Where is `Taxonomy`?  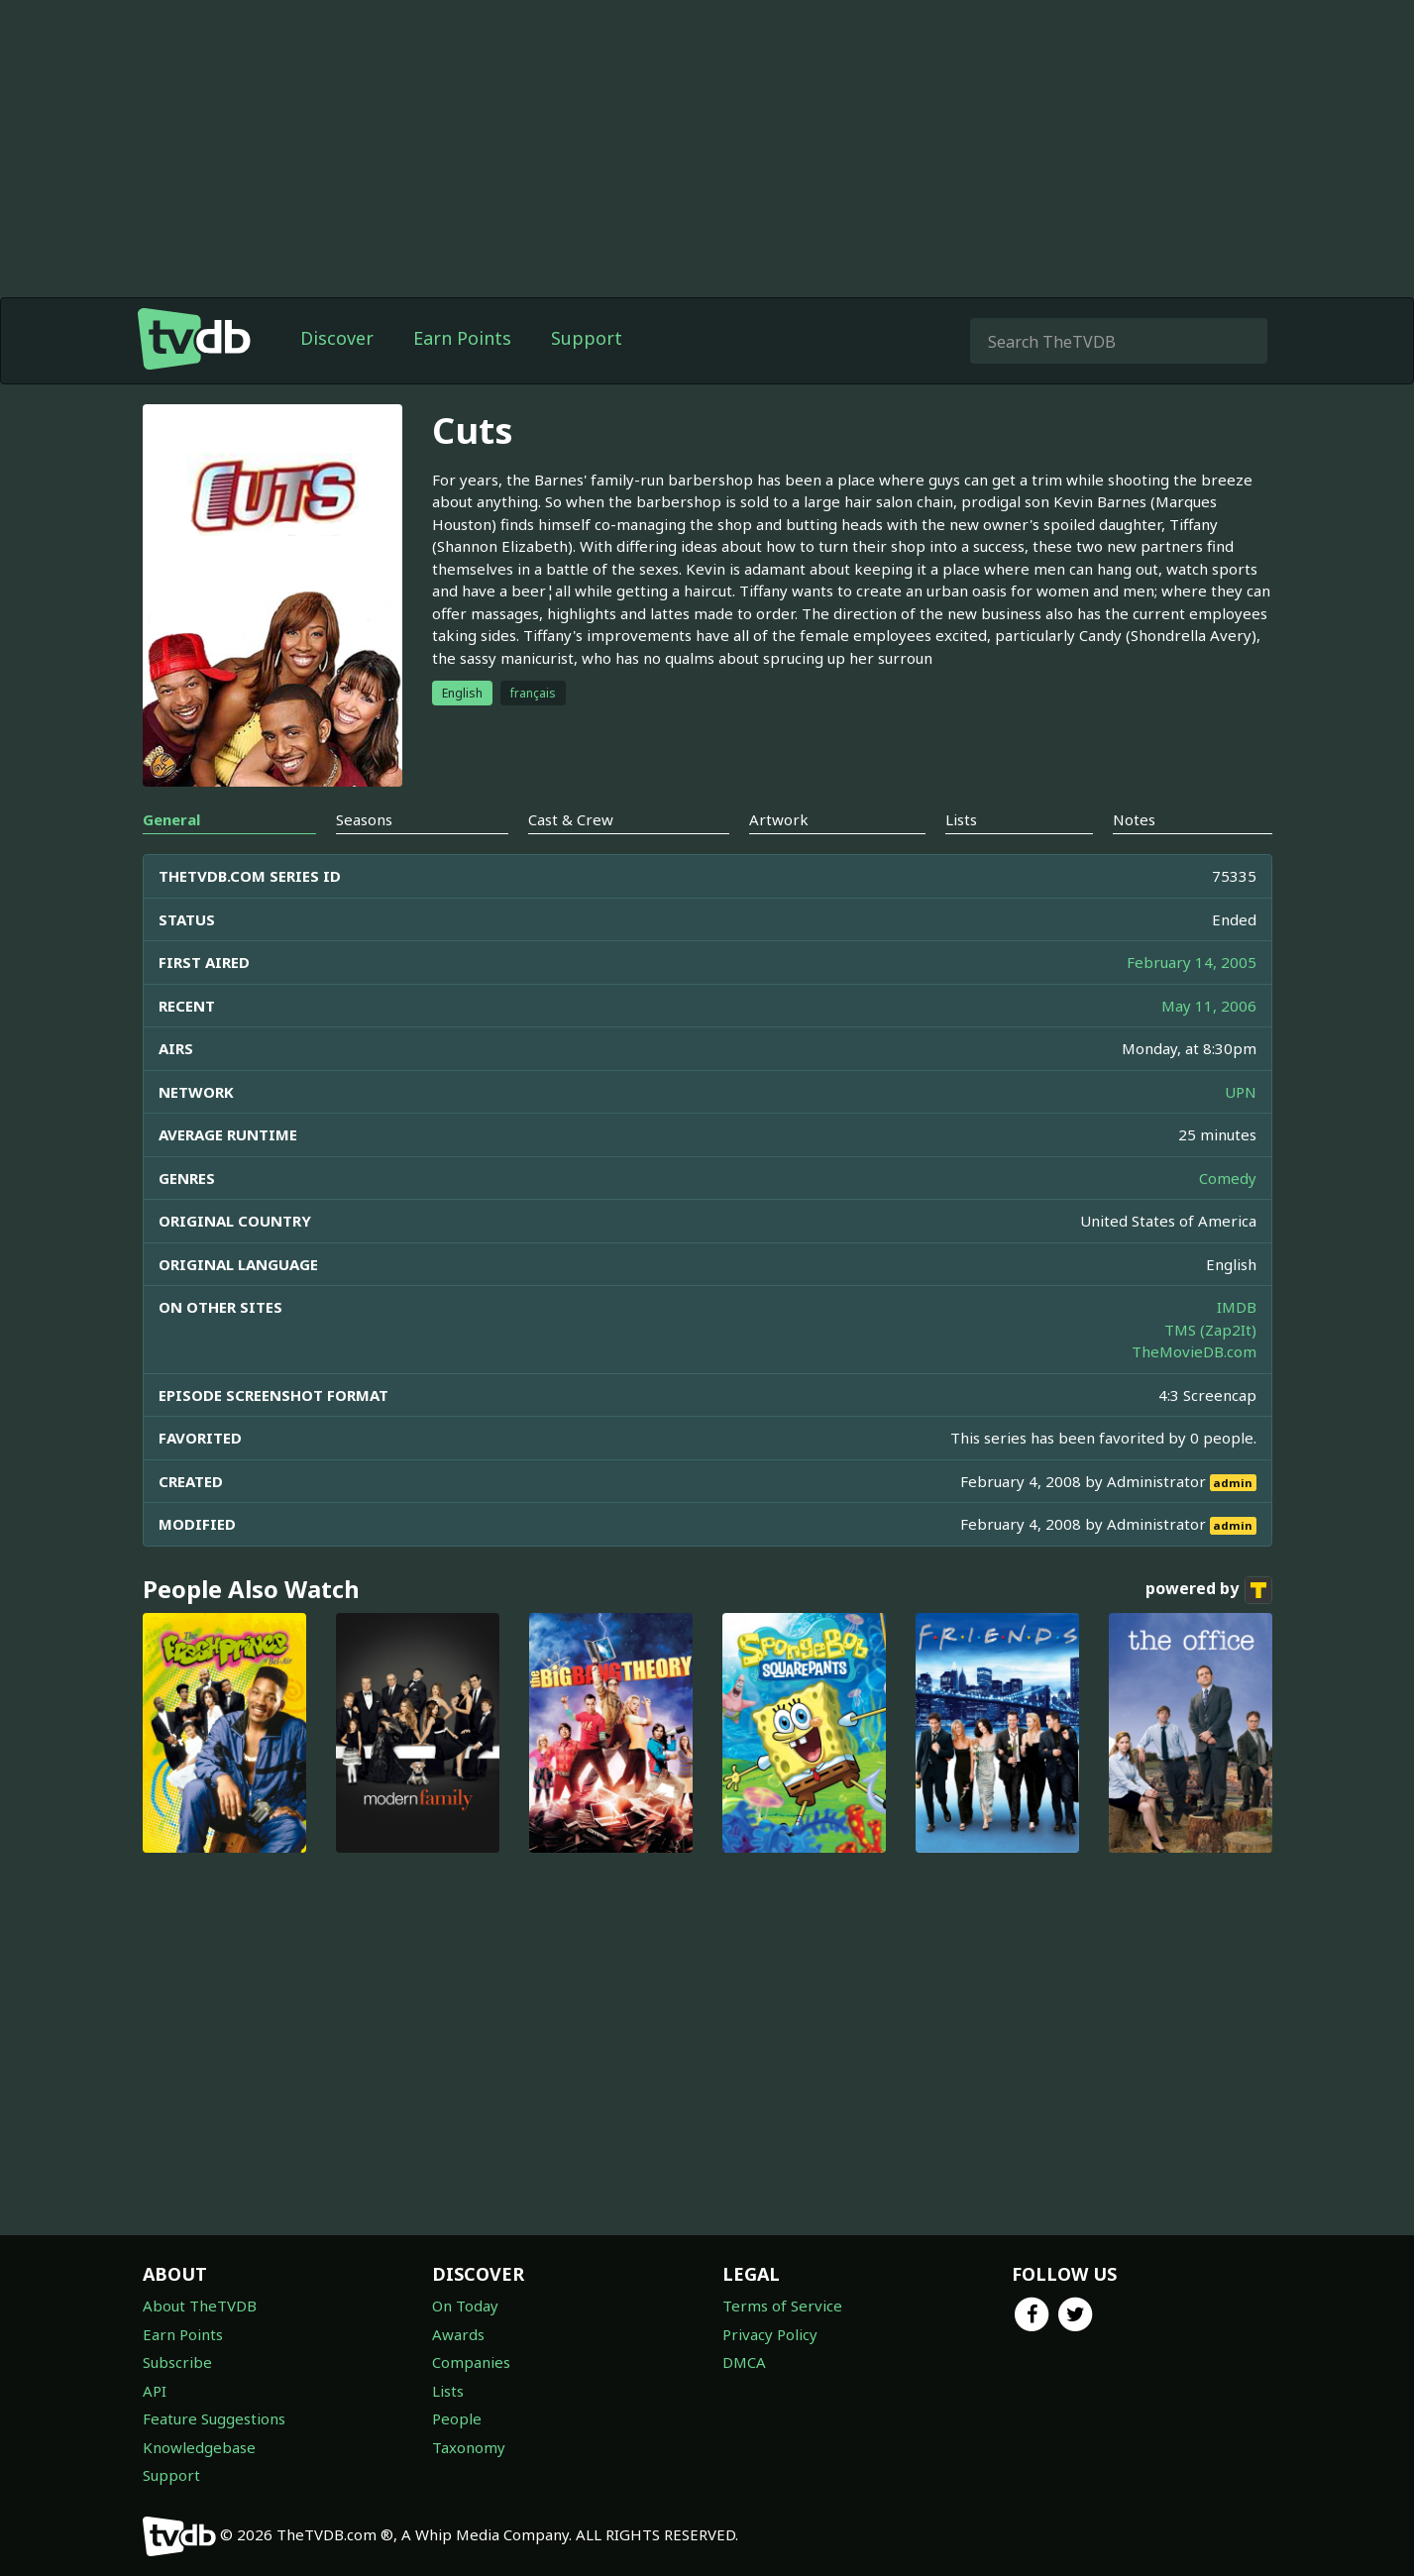
Taxonomy is located at coordinates (468, 2447).